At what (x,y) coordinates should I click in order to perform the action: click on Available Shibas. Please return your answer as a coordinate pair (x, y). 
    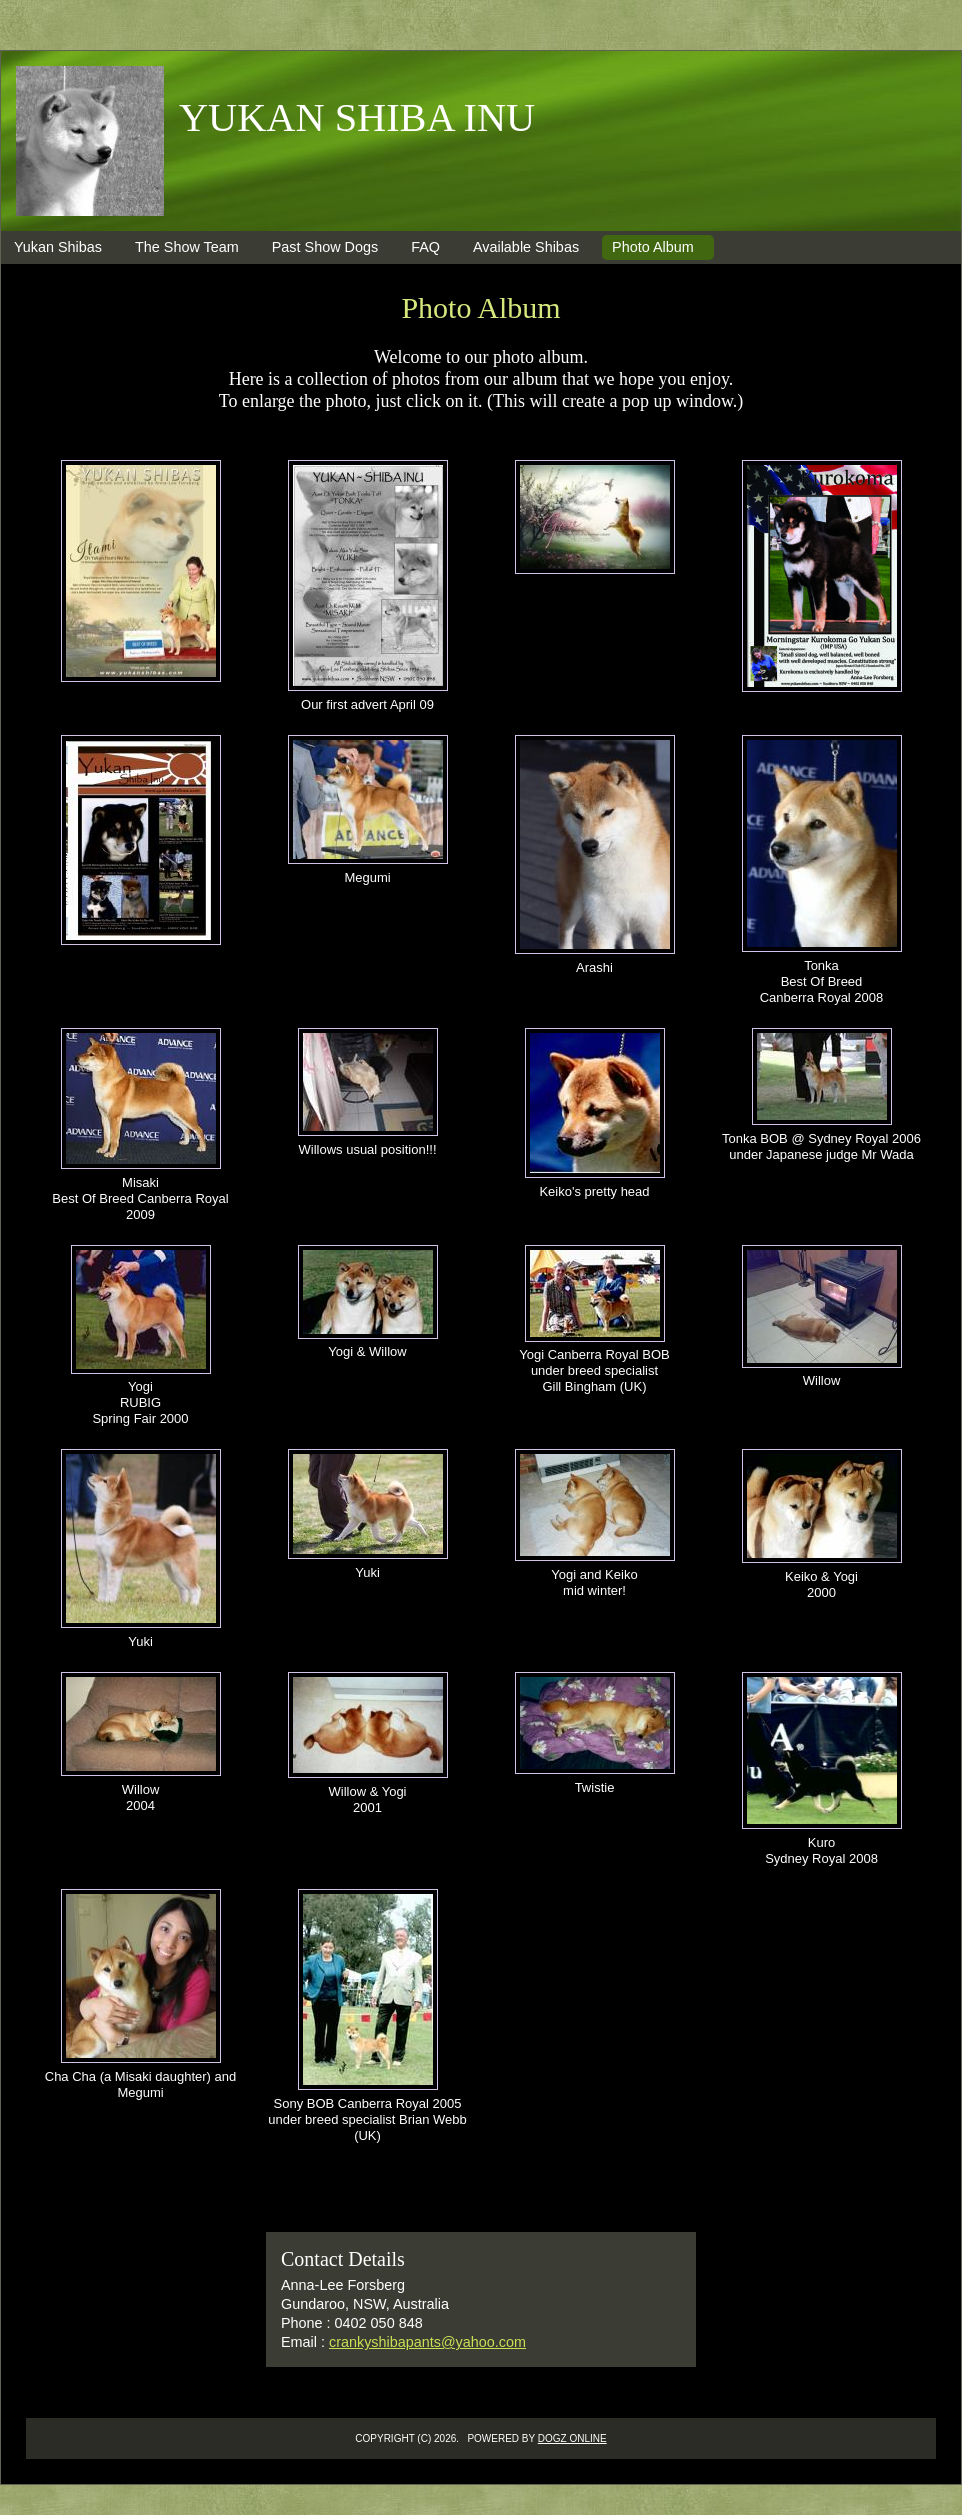
    Looking at the image, I should click on (526, 247).